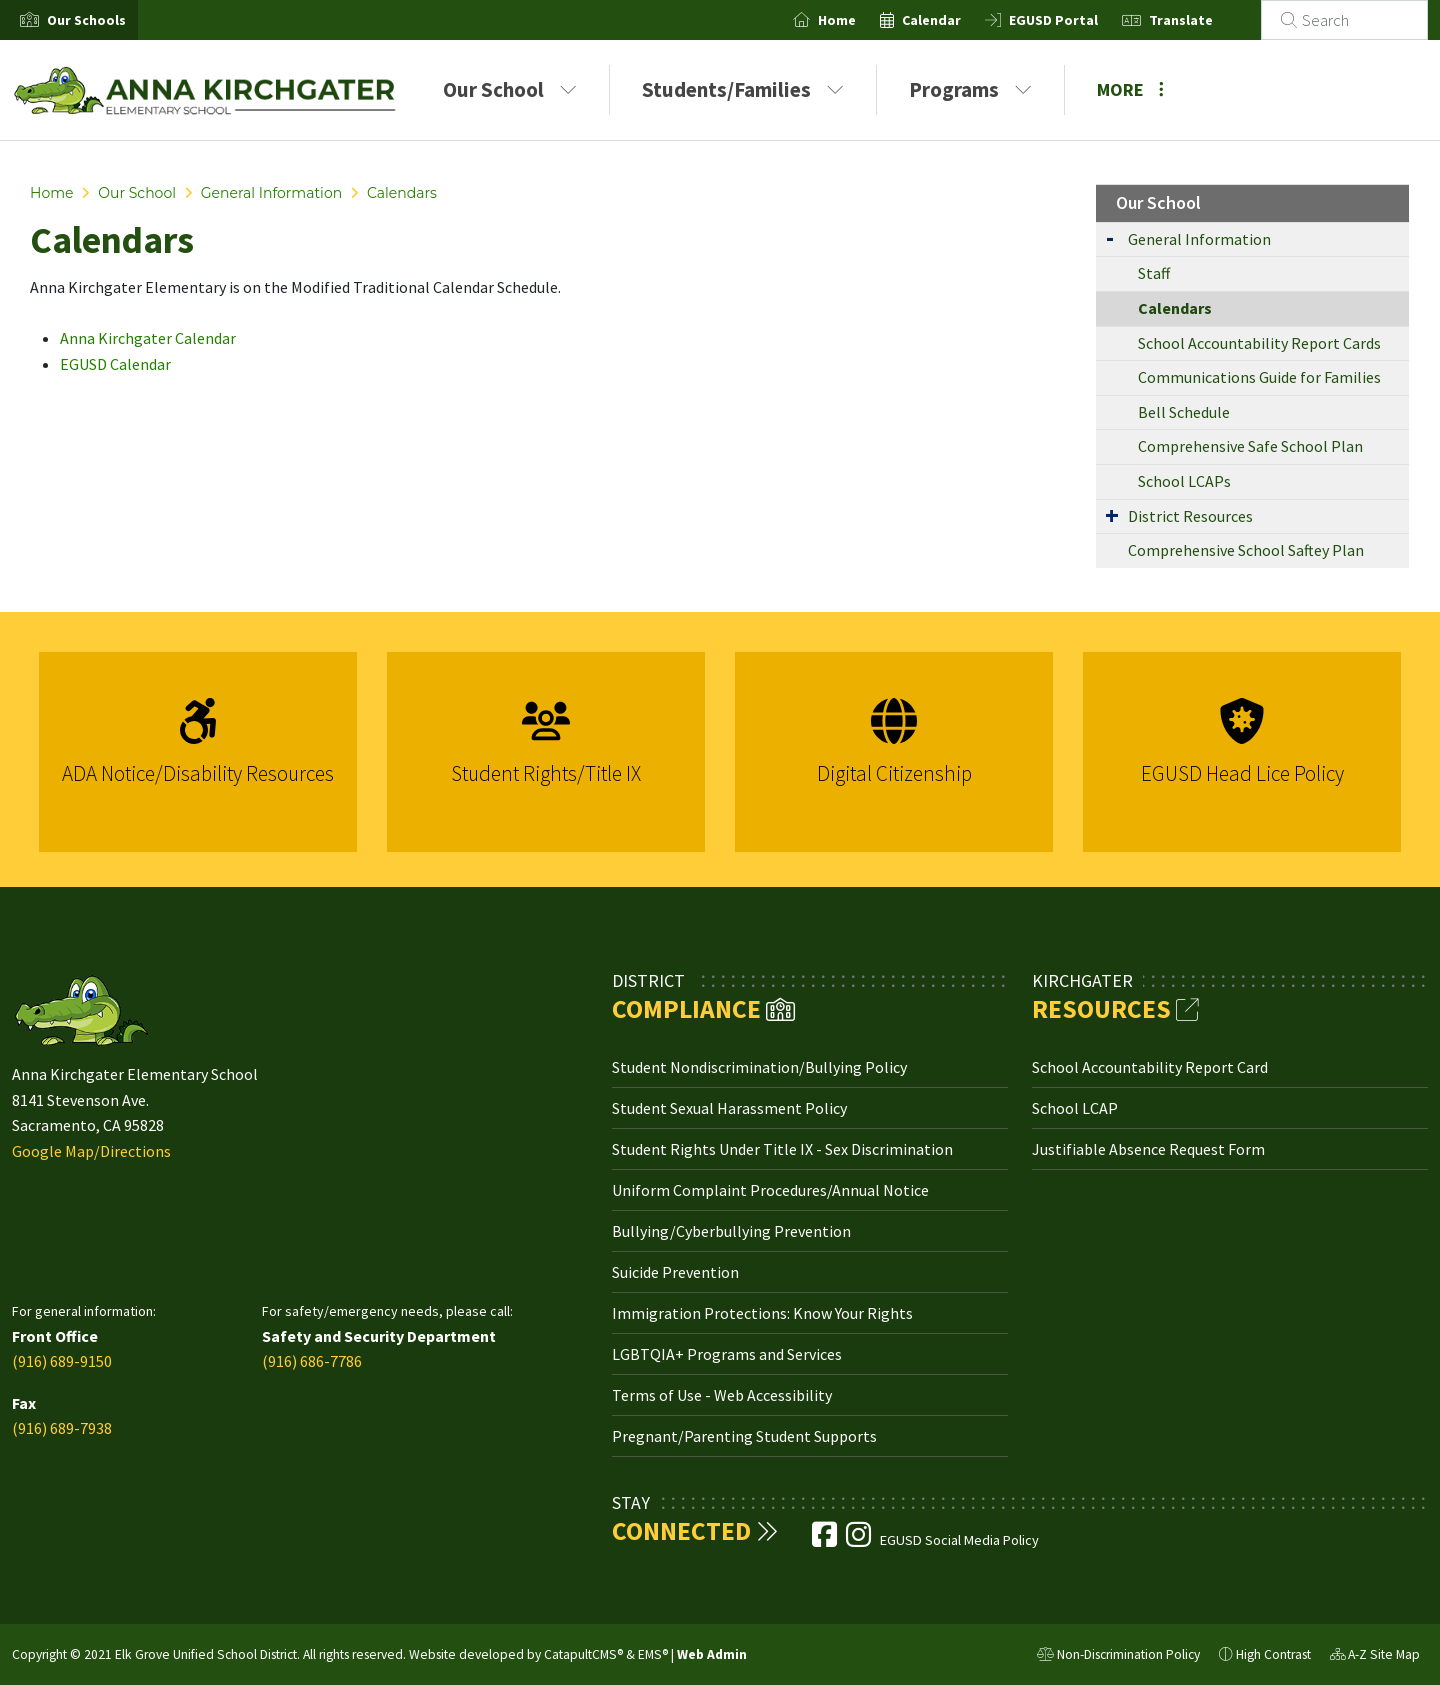  Describe the element at coordinates (1259, 343) in the screenshot. I see `School Accountability Report Cards` at that location.